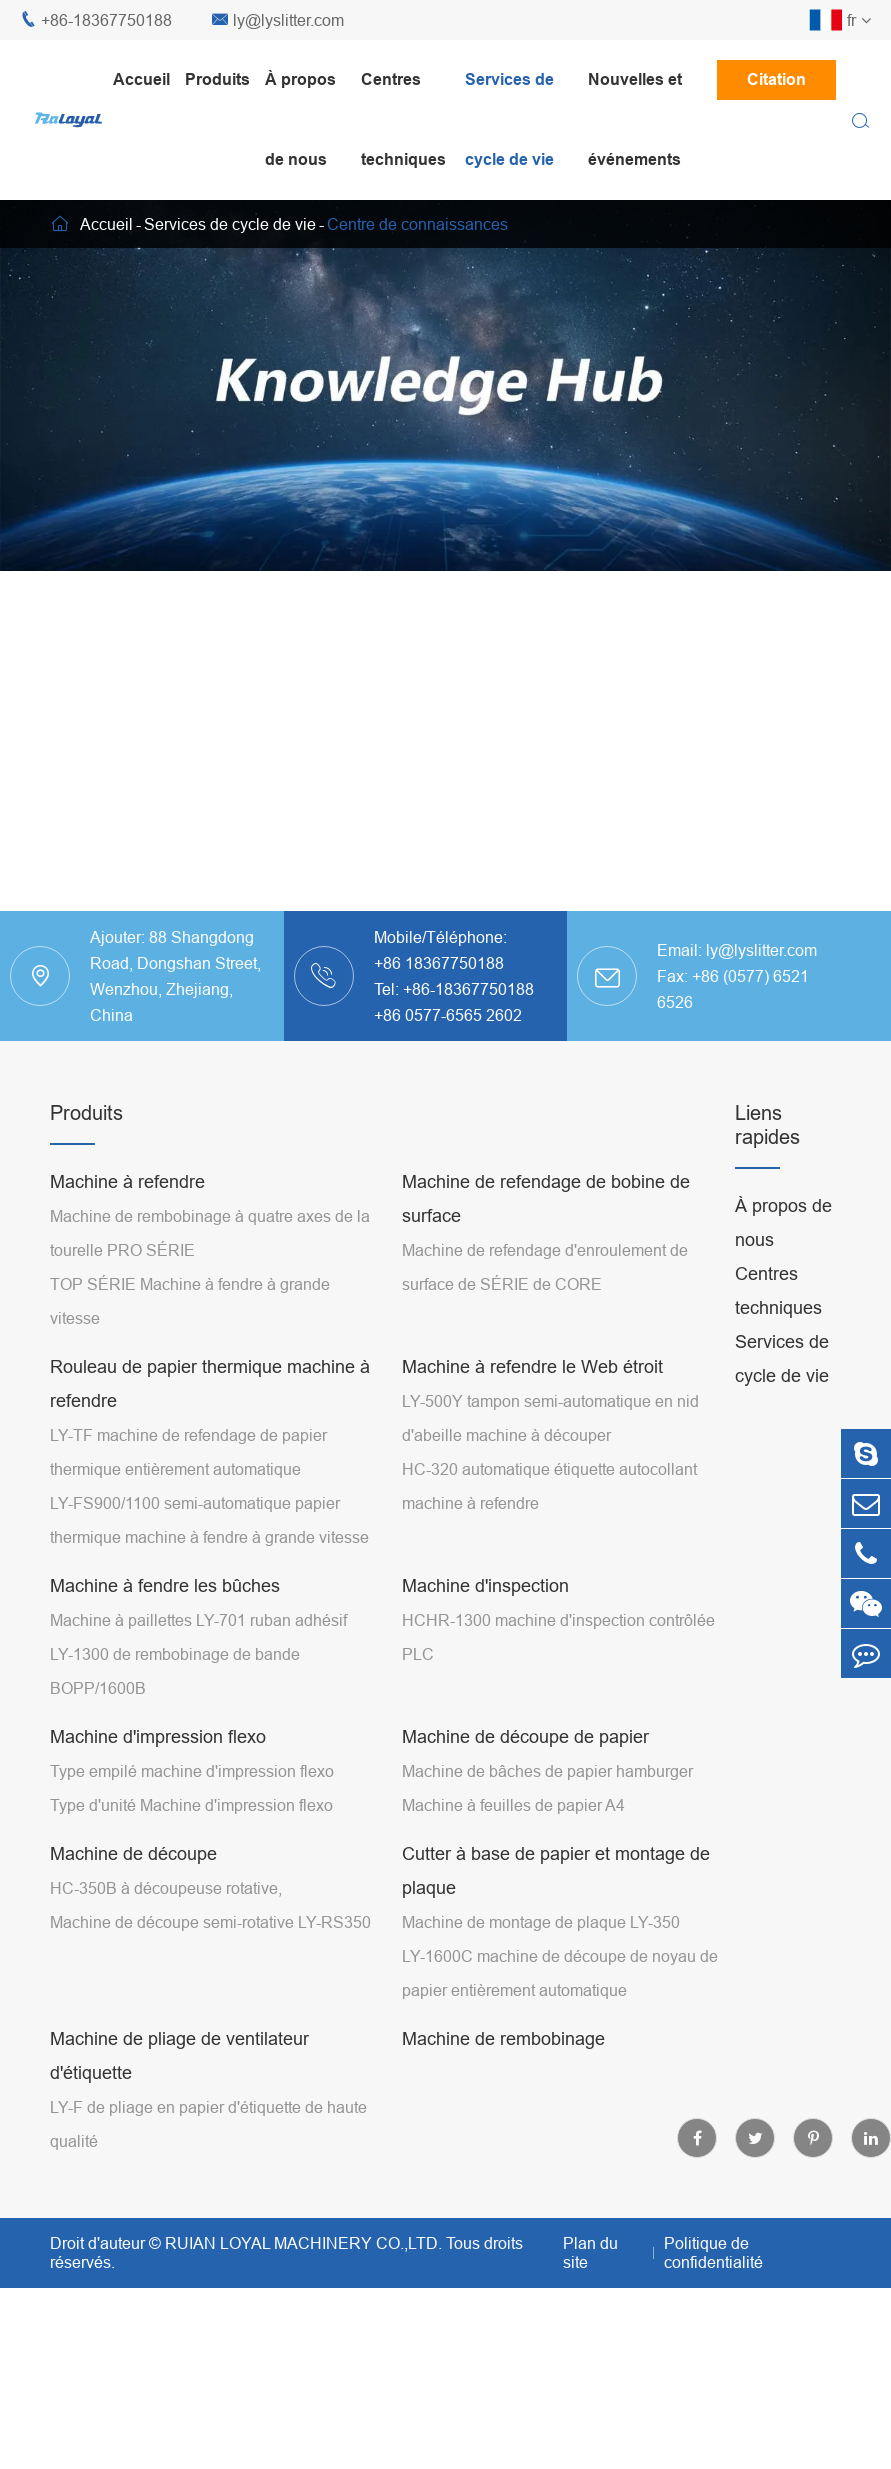 The height and width of the screenshot is (2469, 891). What do you see at coordinates (525, 1736) in the screenshot?
I see `Machine de découpe de papier` at bounding box center [525, 1736].